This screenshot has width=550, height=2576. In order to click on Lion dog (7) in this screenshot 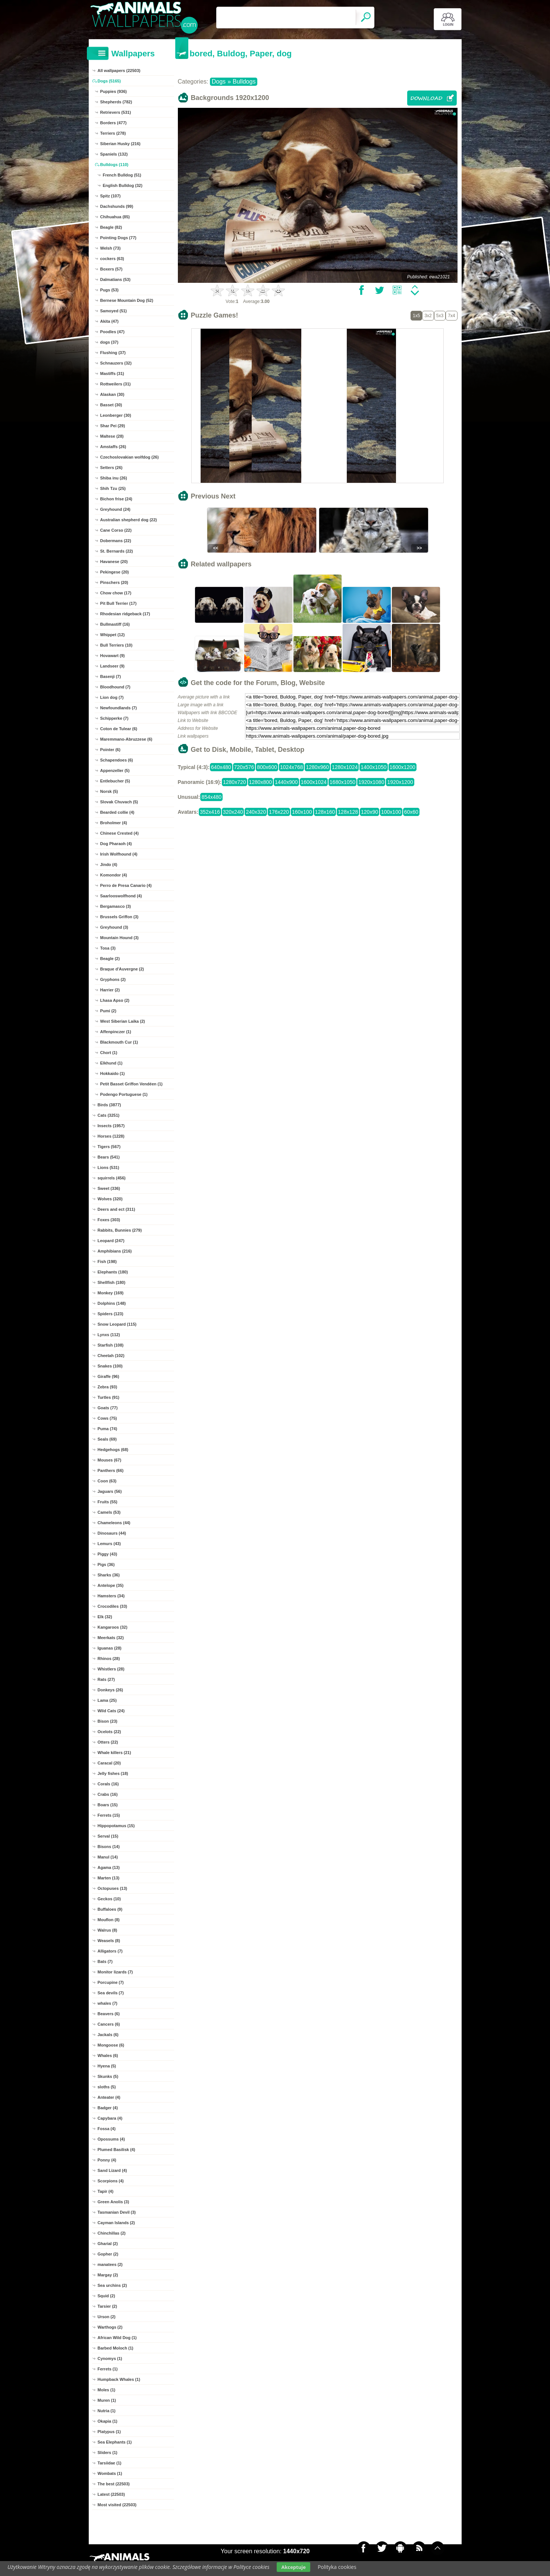, I will do `click(112, 697)`.